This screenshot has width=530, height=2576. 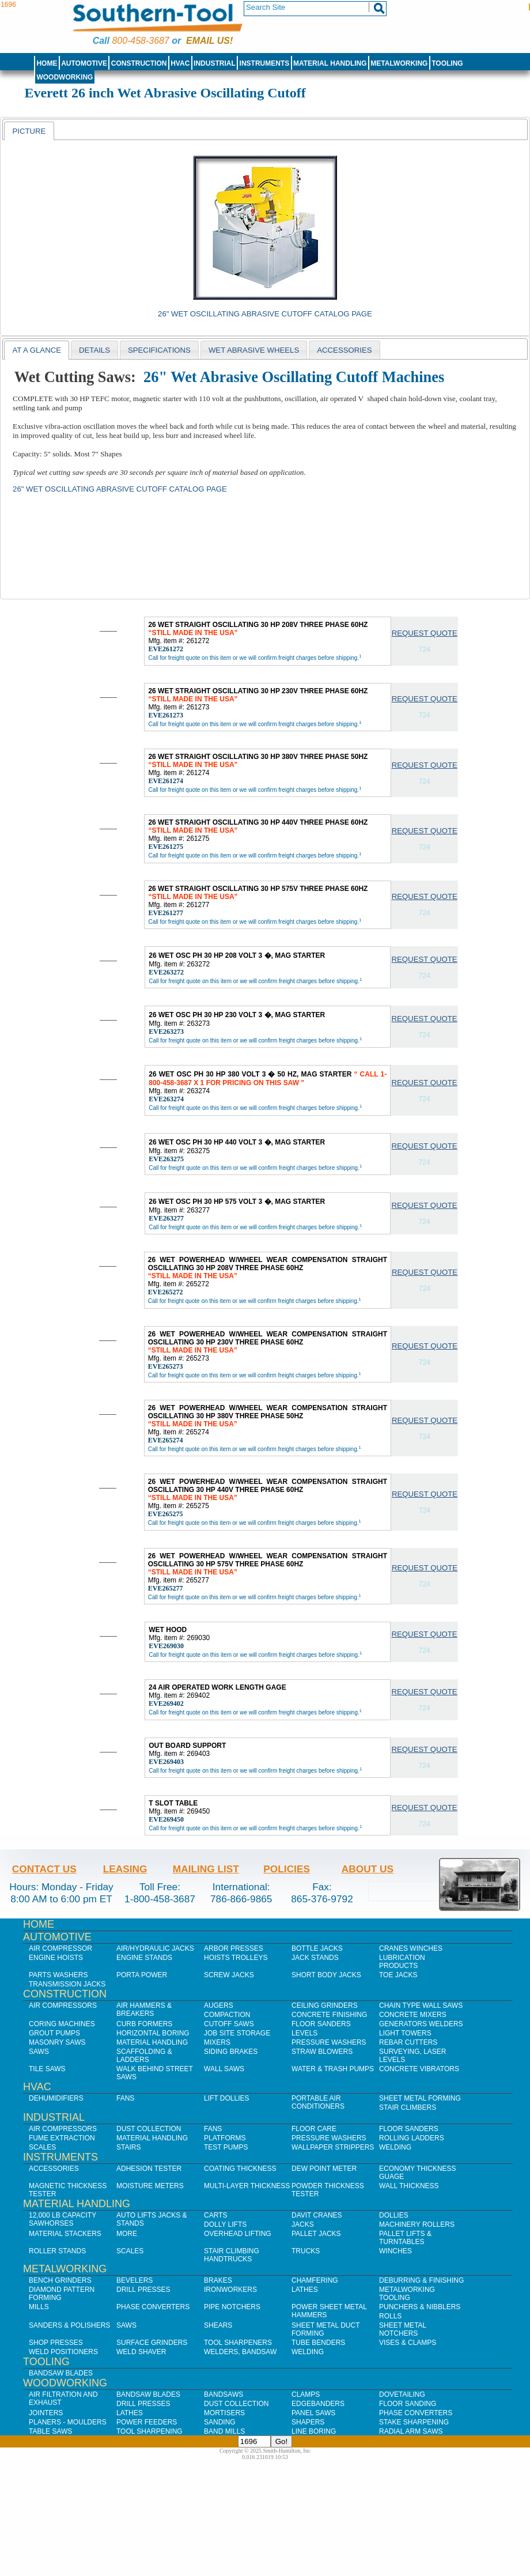 What do you see at coordinates (153, 2307) in the screenshot?
I see `Phase Converters` at bounding box center [153, 2307].